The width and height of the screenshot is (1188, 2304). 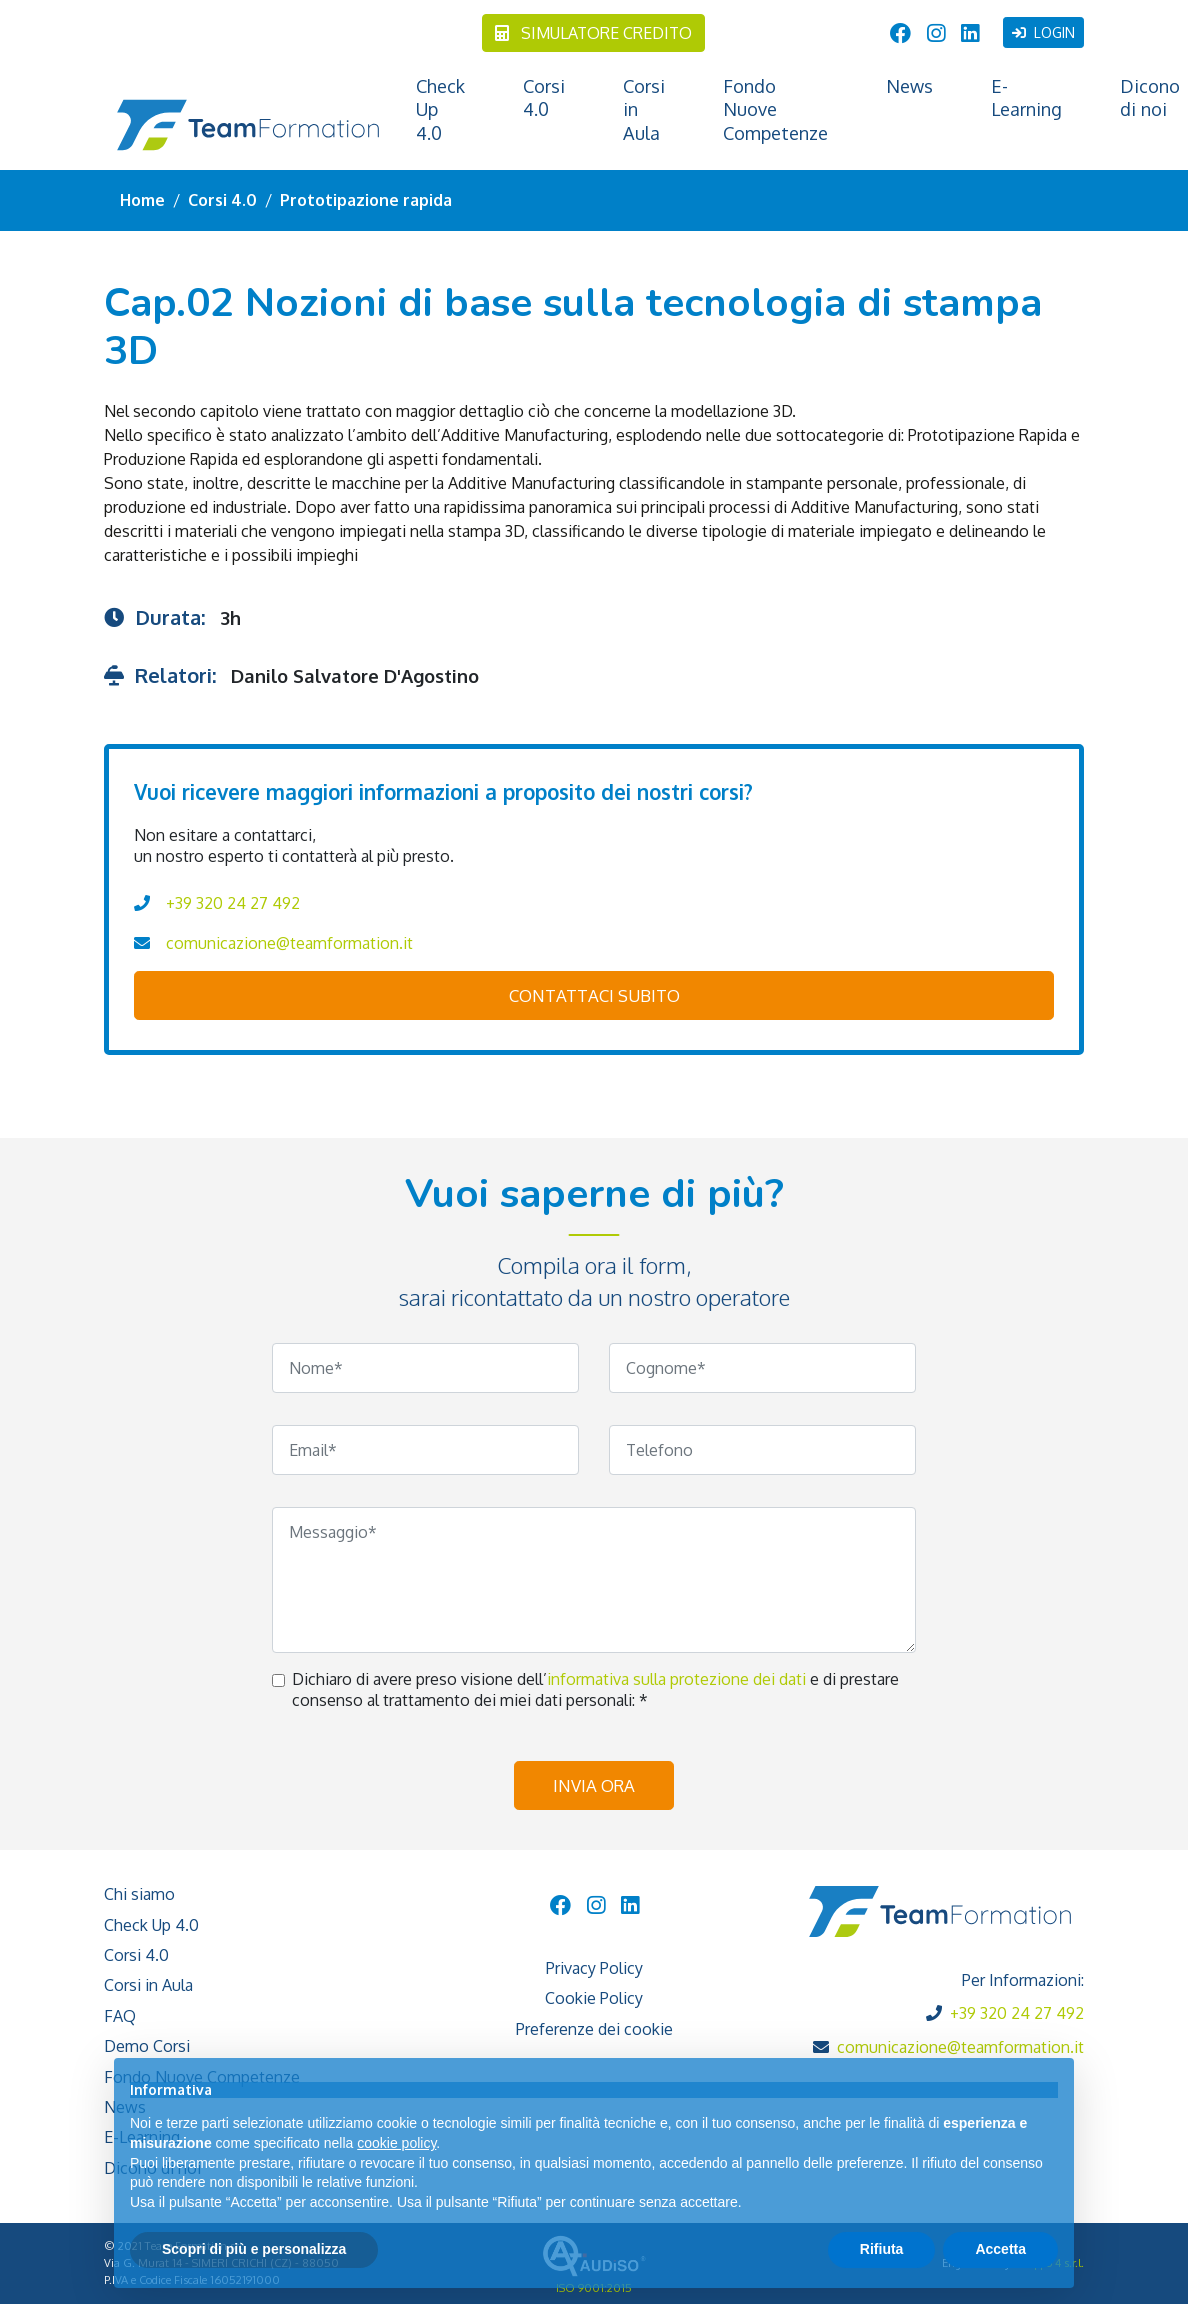 What do you see at coordinates (440, 109) in the screenshot?
I see `Check Up 4.0` at bounding box center [440, 109].